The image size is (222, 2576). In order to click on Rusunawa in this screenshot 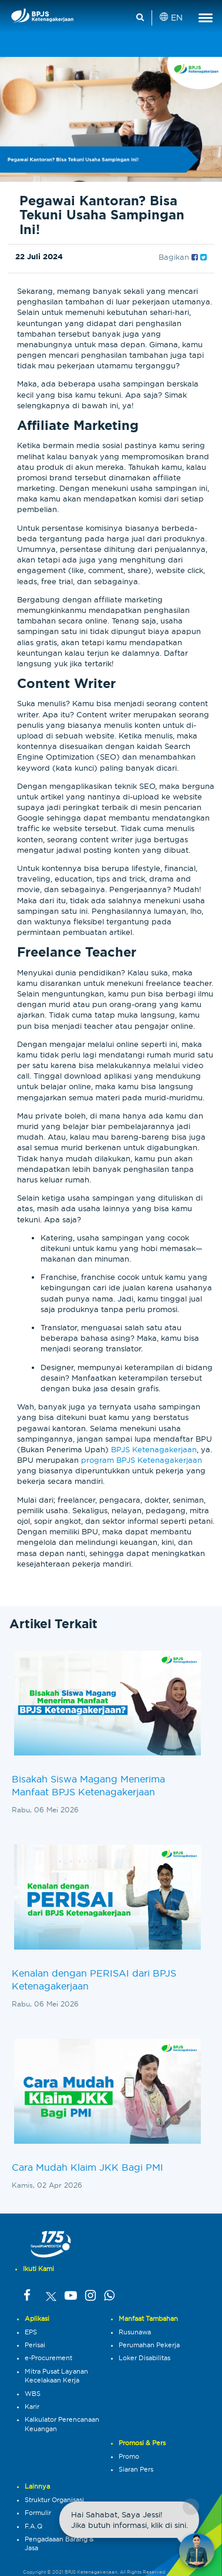, I will do `click(135, 2332)`.